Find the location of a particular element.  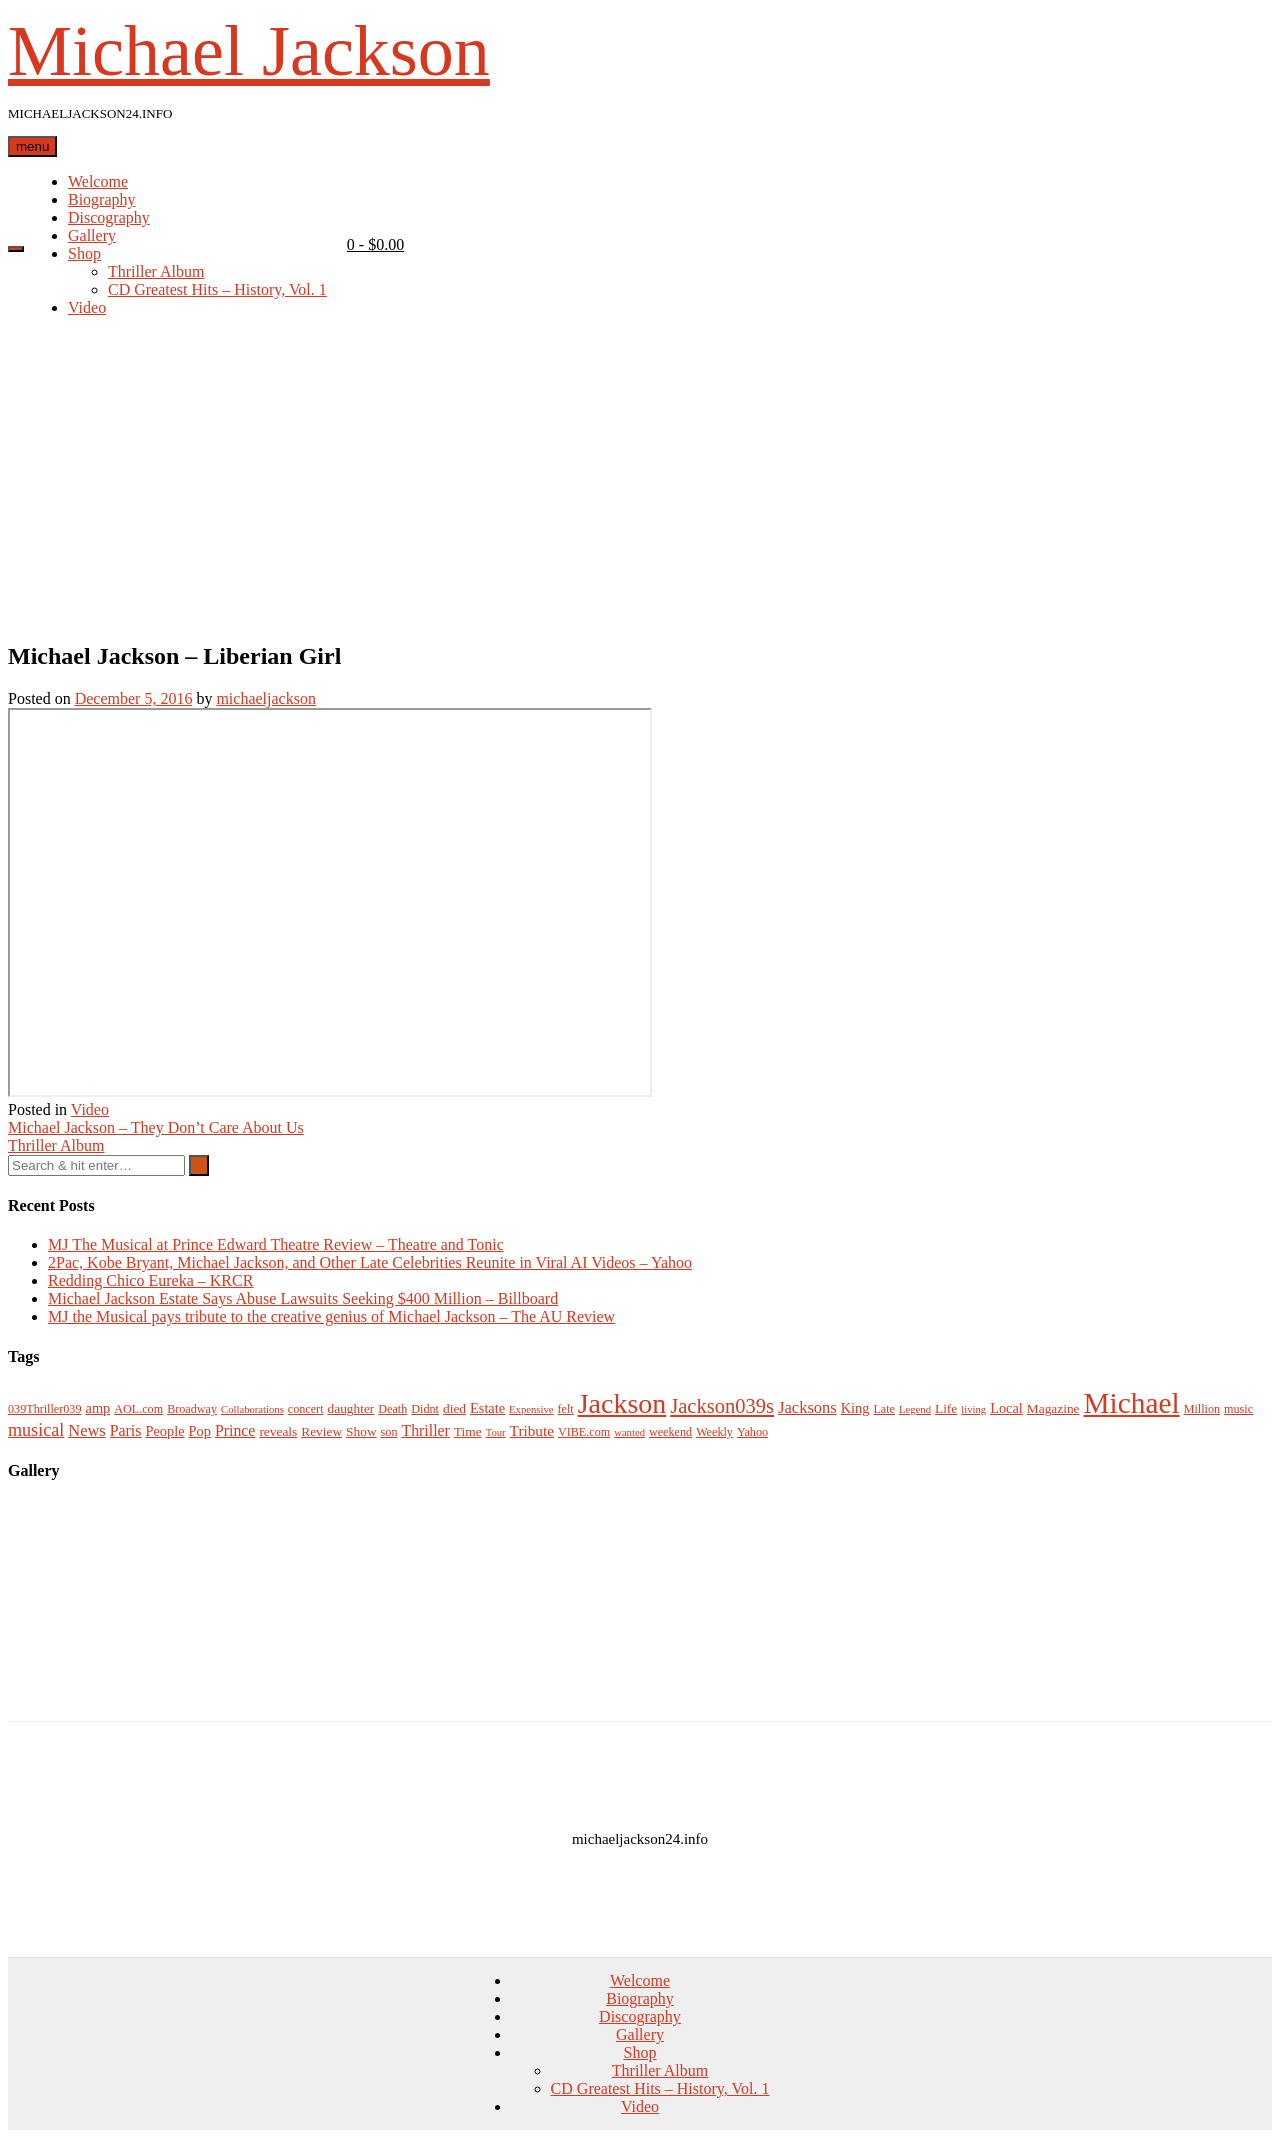

2Pac, Kobe Bryant, Michael Jackson, and Other Late Celebrities Reunite in Viral AI Videos – Yahoo is located at coordinates (370, 1262).